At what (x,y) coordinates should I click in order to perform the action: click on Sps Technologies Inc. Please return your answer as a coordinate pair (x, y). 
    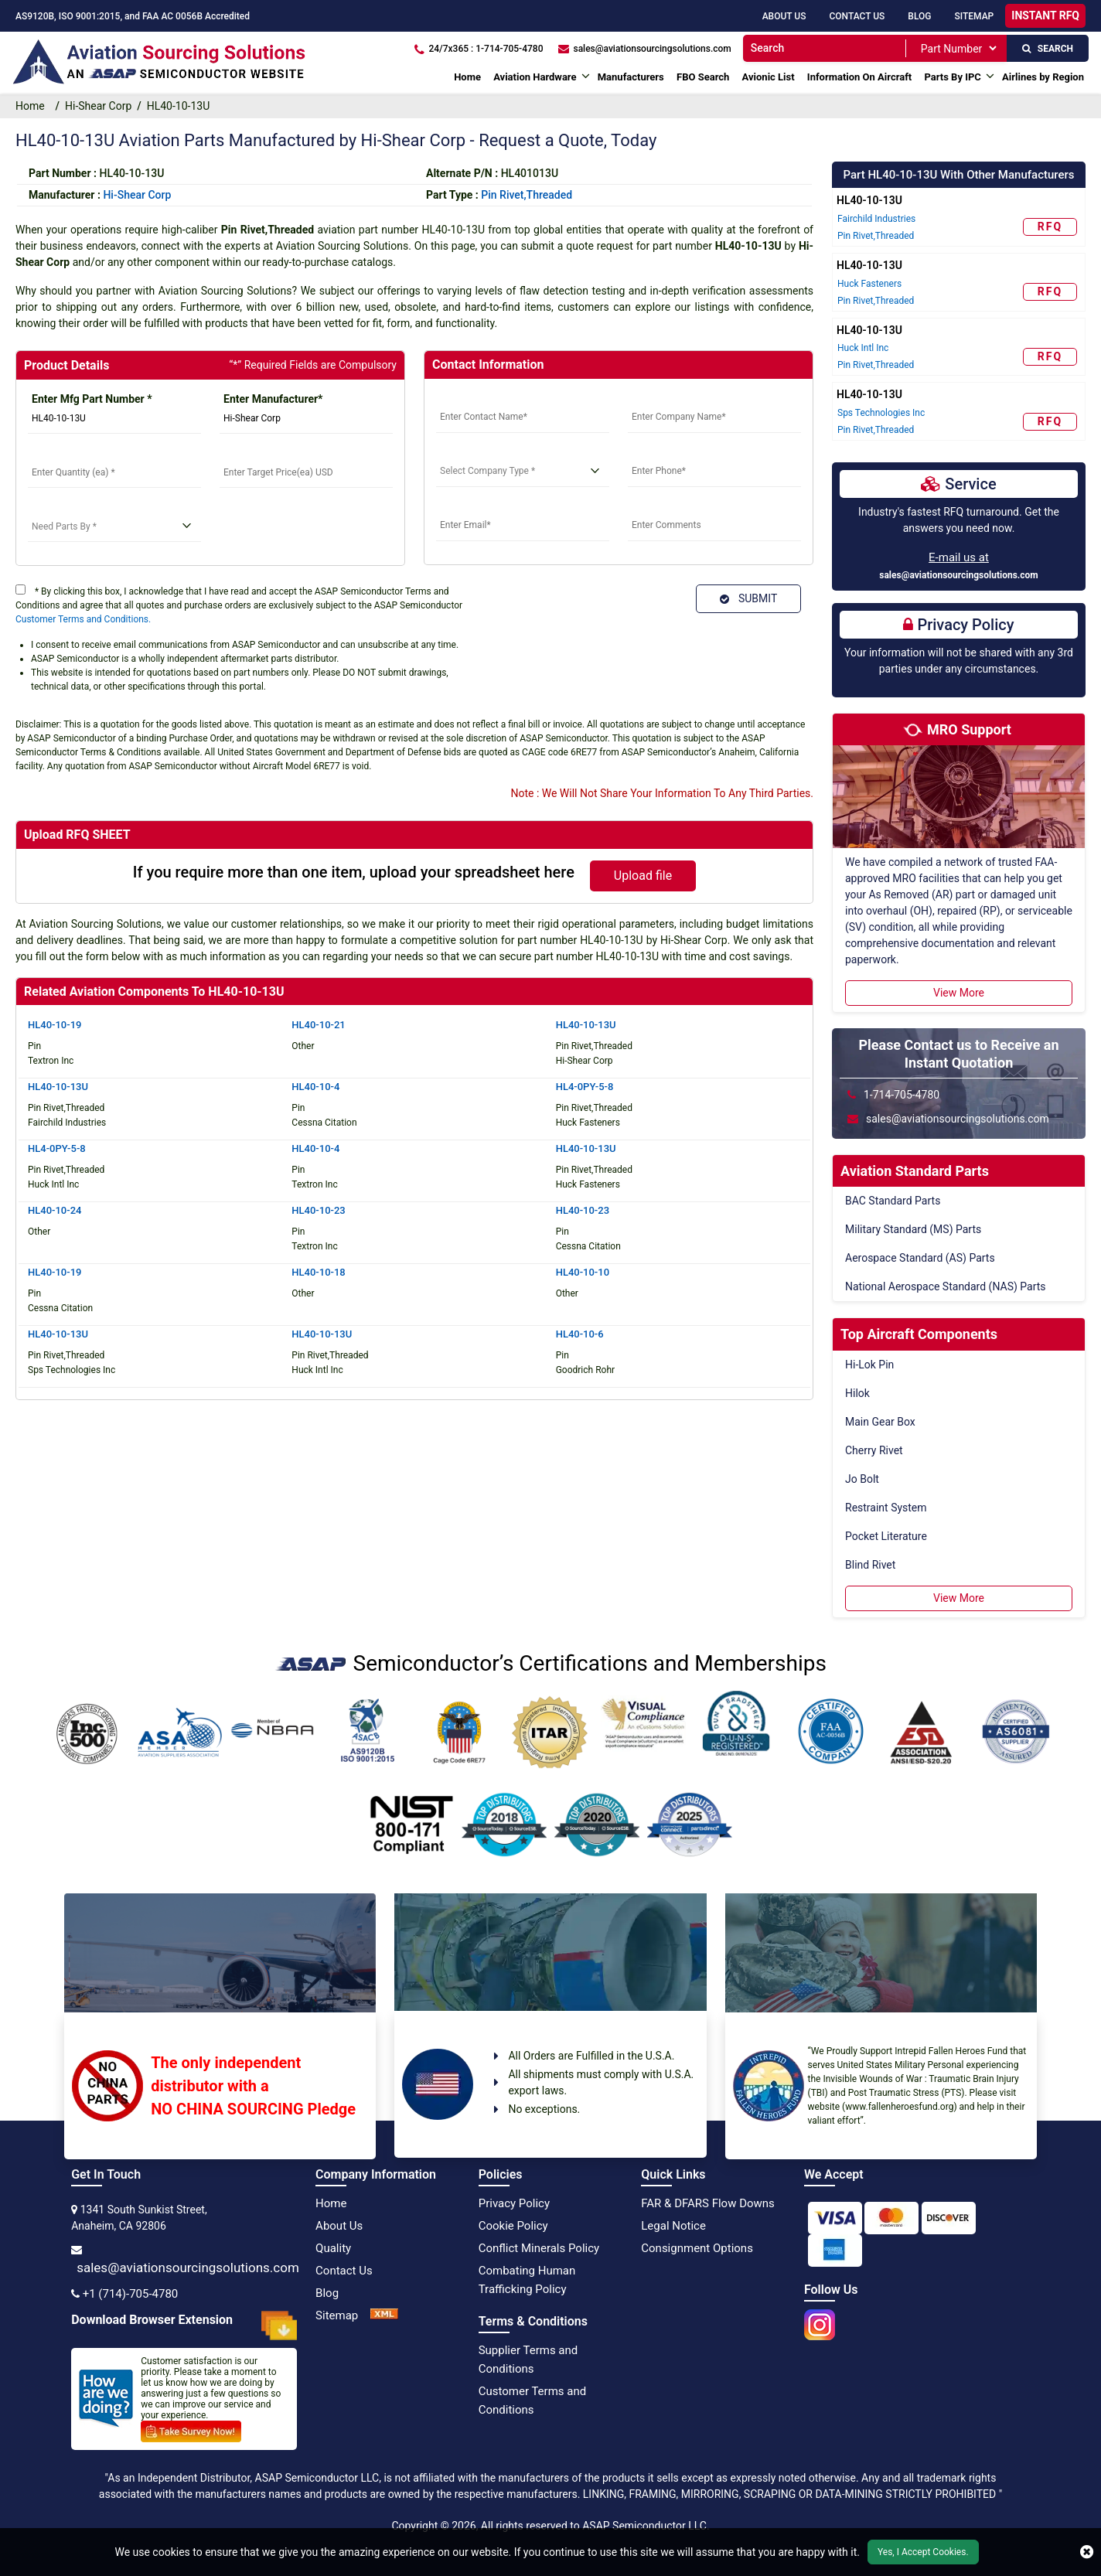
    Looking at the image, I should click on (881, 412).